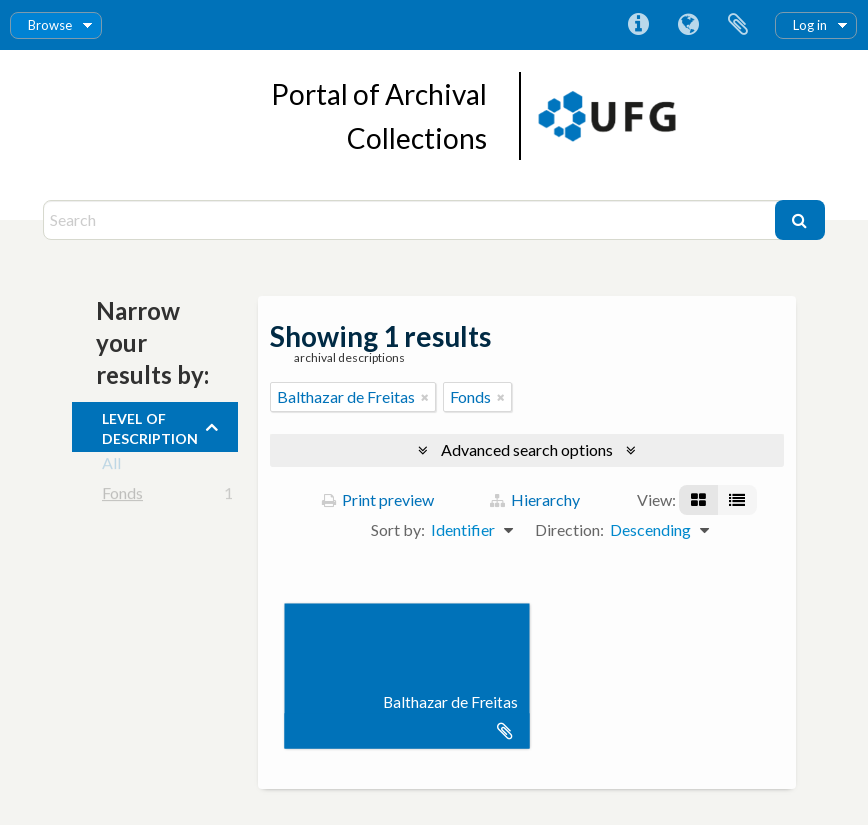 This screenshot has width=868, height=825. What do you see at coordinates (150, 426) in the screenshot?
I see `Level of description` at bounding box center [150, 426].